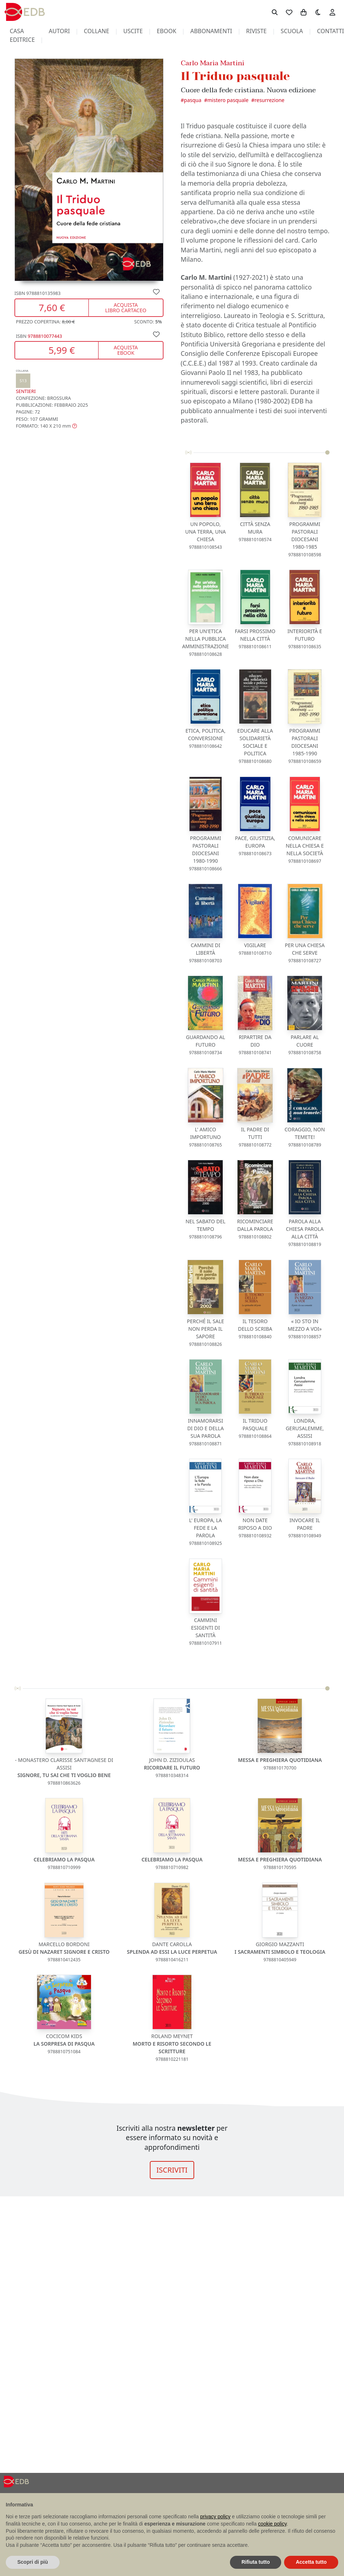 The image size is (344, 2576). What do you see at coordinates (192, 100) in the screenshot?
I see `Pasqua` at bounding box center [192, 100].